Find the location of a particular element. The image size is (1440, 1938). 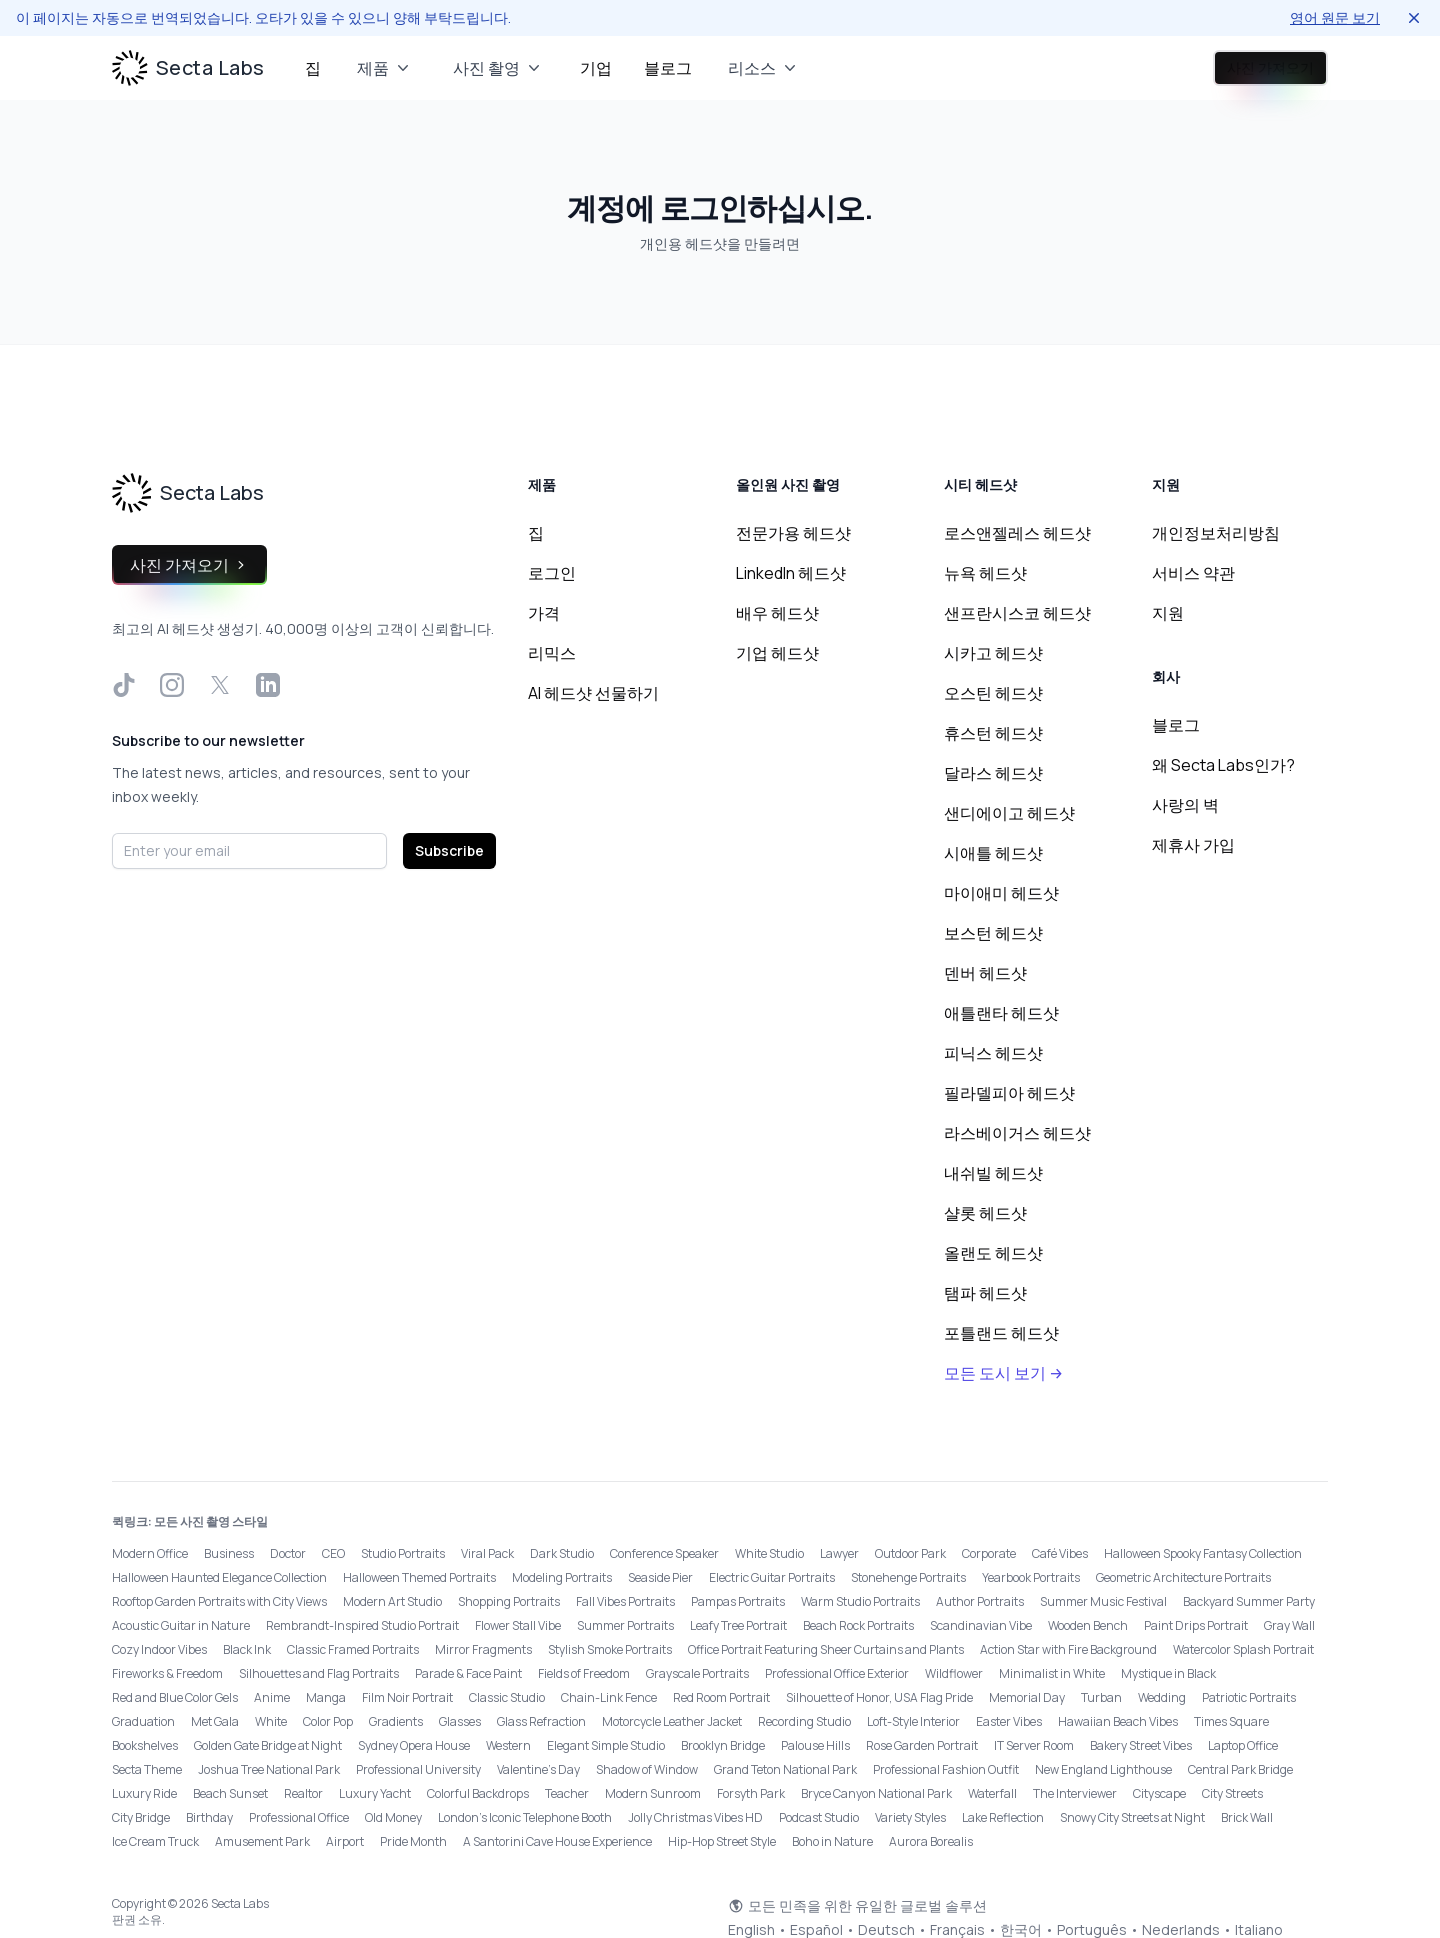

Minimalist in White is located at coordinates (1052, 1673).